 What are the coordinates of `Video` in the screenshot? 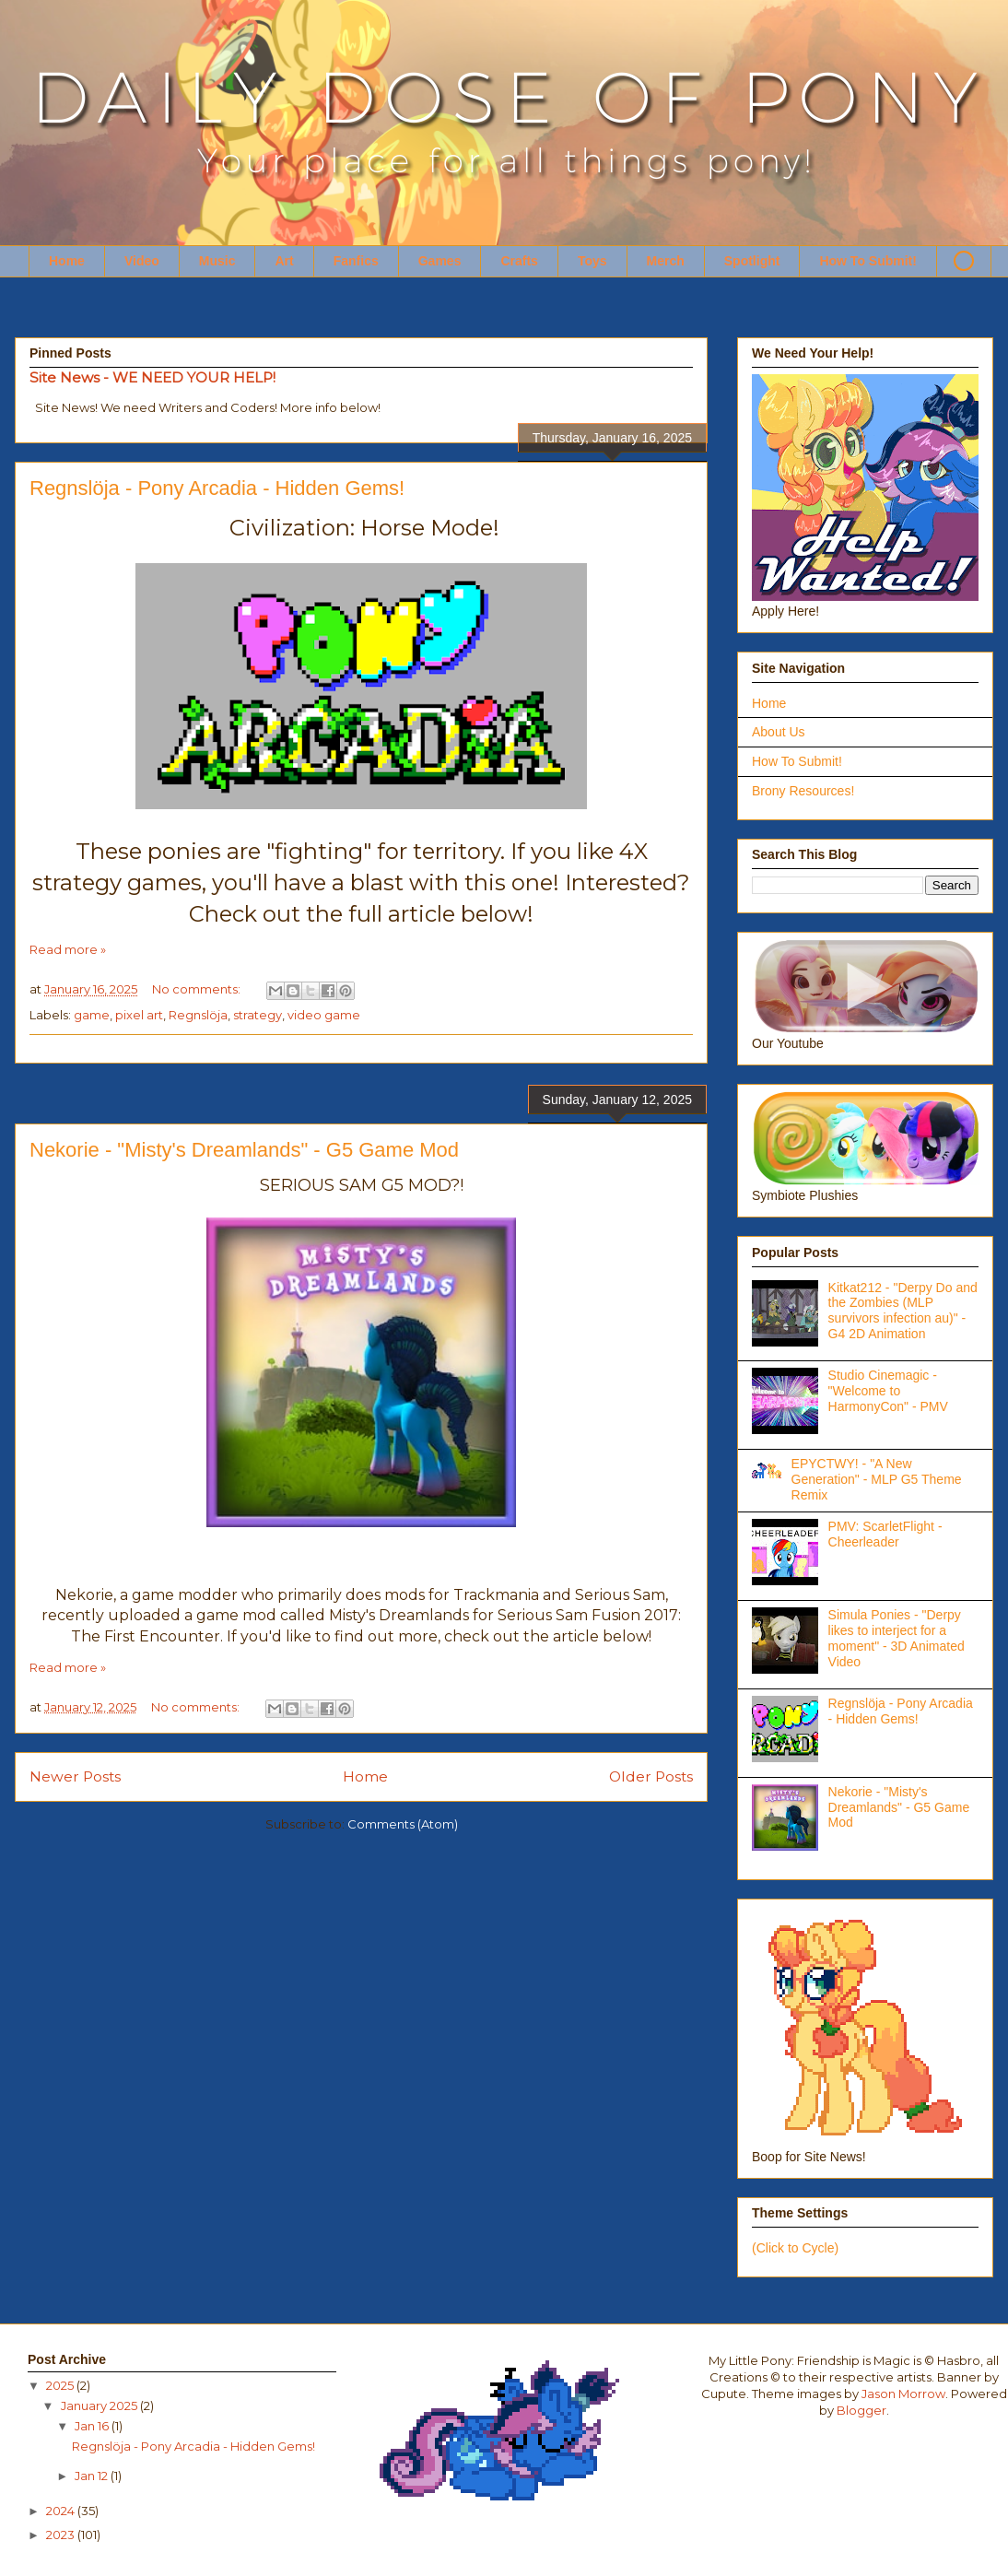 It's located at (141, 260).